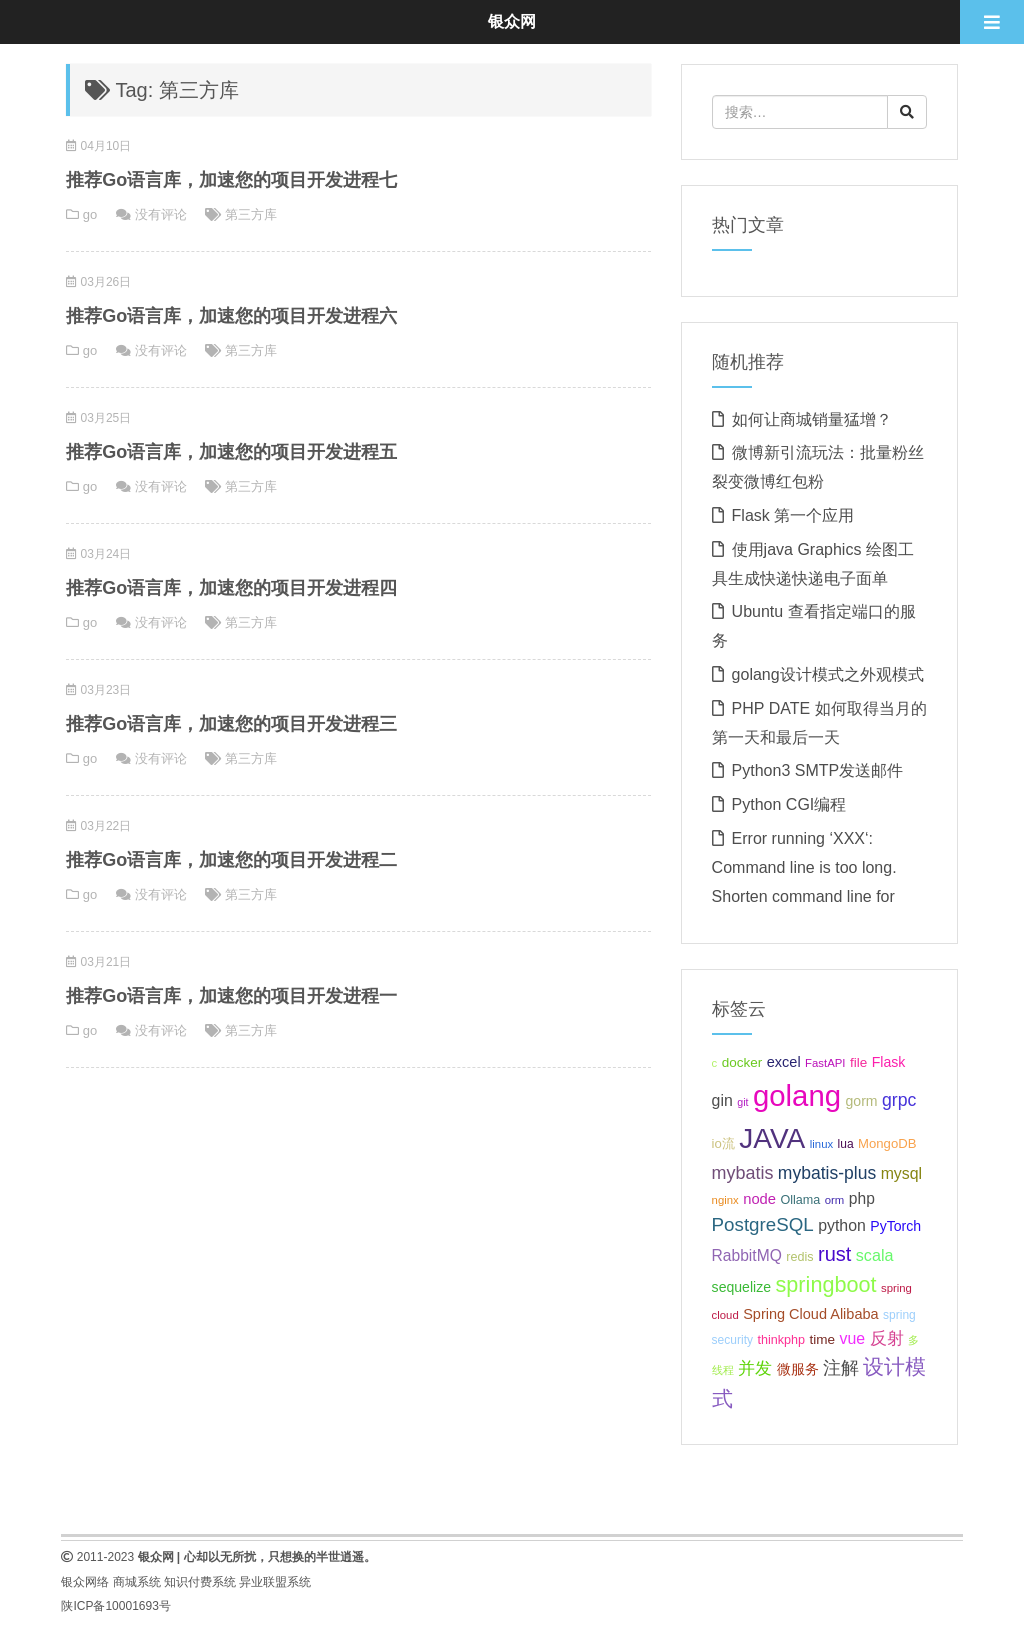 The height and width of the screenshot is (1631, 1024). Describe the element at coordinates (887, 1338) in the screenshot. I see `反射 [反射 (22个项目);]` at that location.